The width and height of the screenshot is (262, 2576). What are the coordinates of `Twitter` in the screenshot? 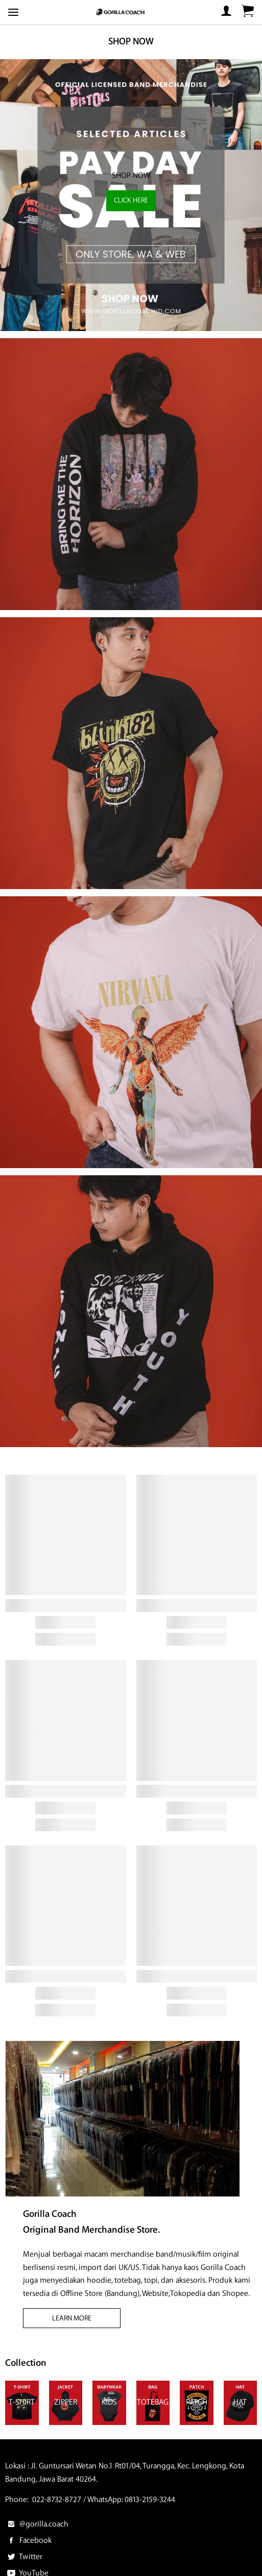 It's located at (23, 2557).